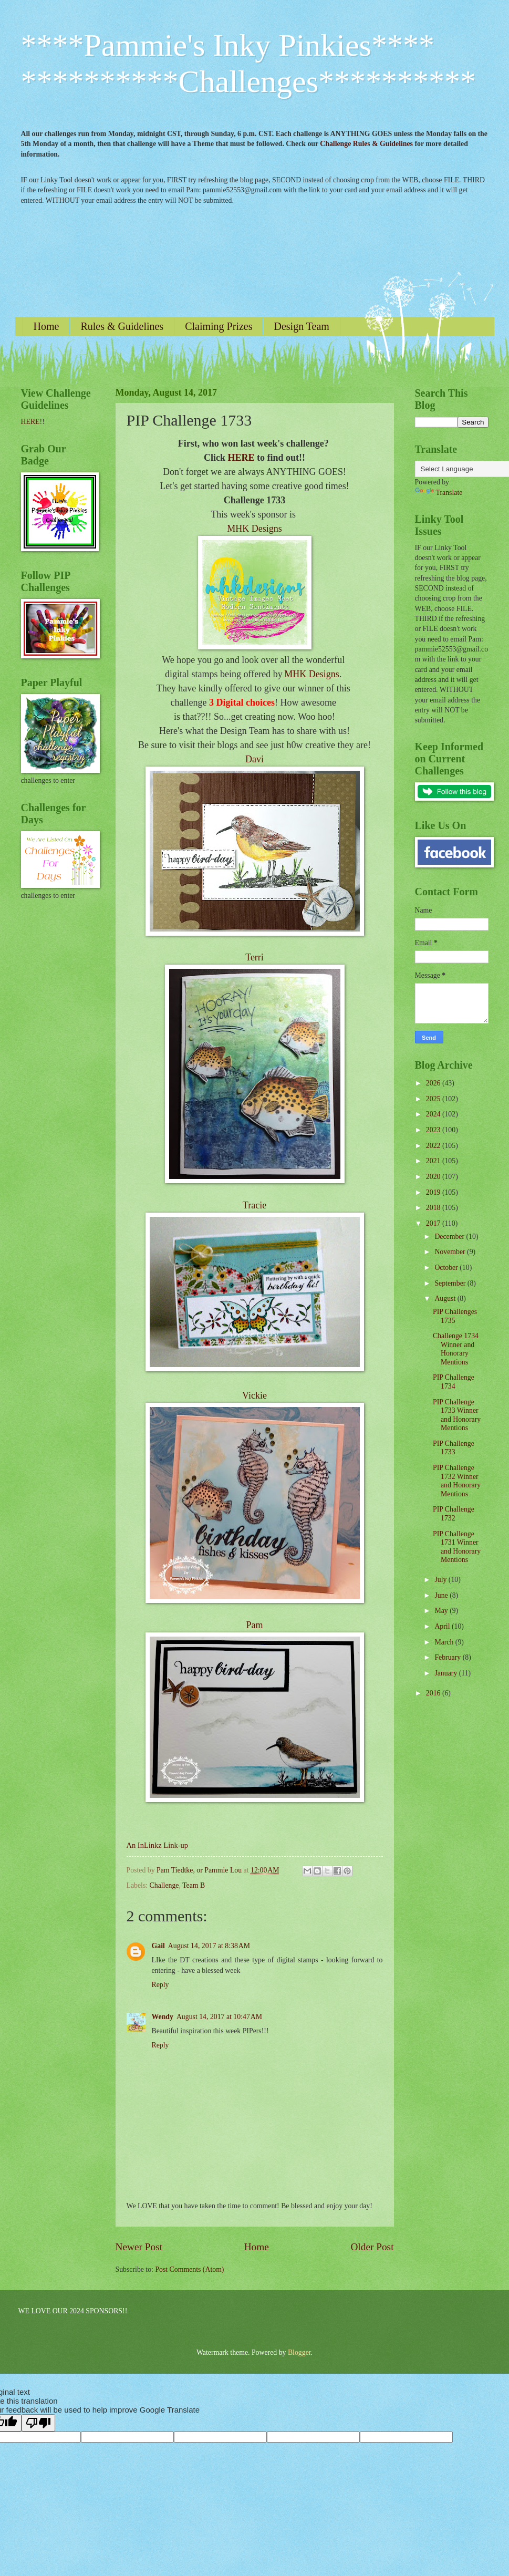  What do you see at coordinates (442, 1611) in the screenshot?
I see `May` at bounding box center [442, 1611].